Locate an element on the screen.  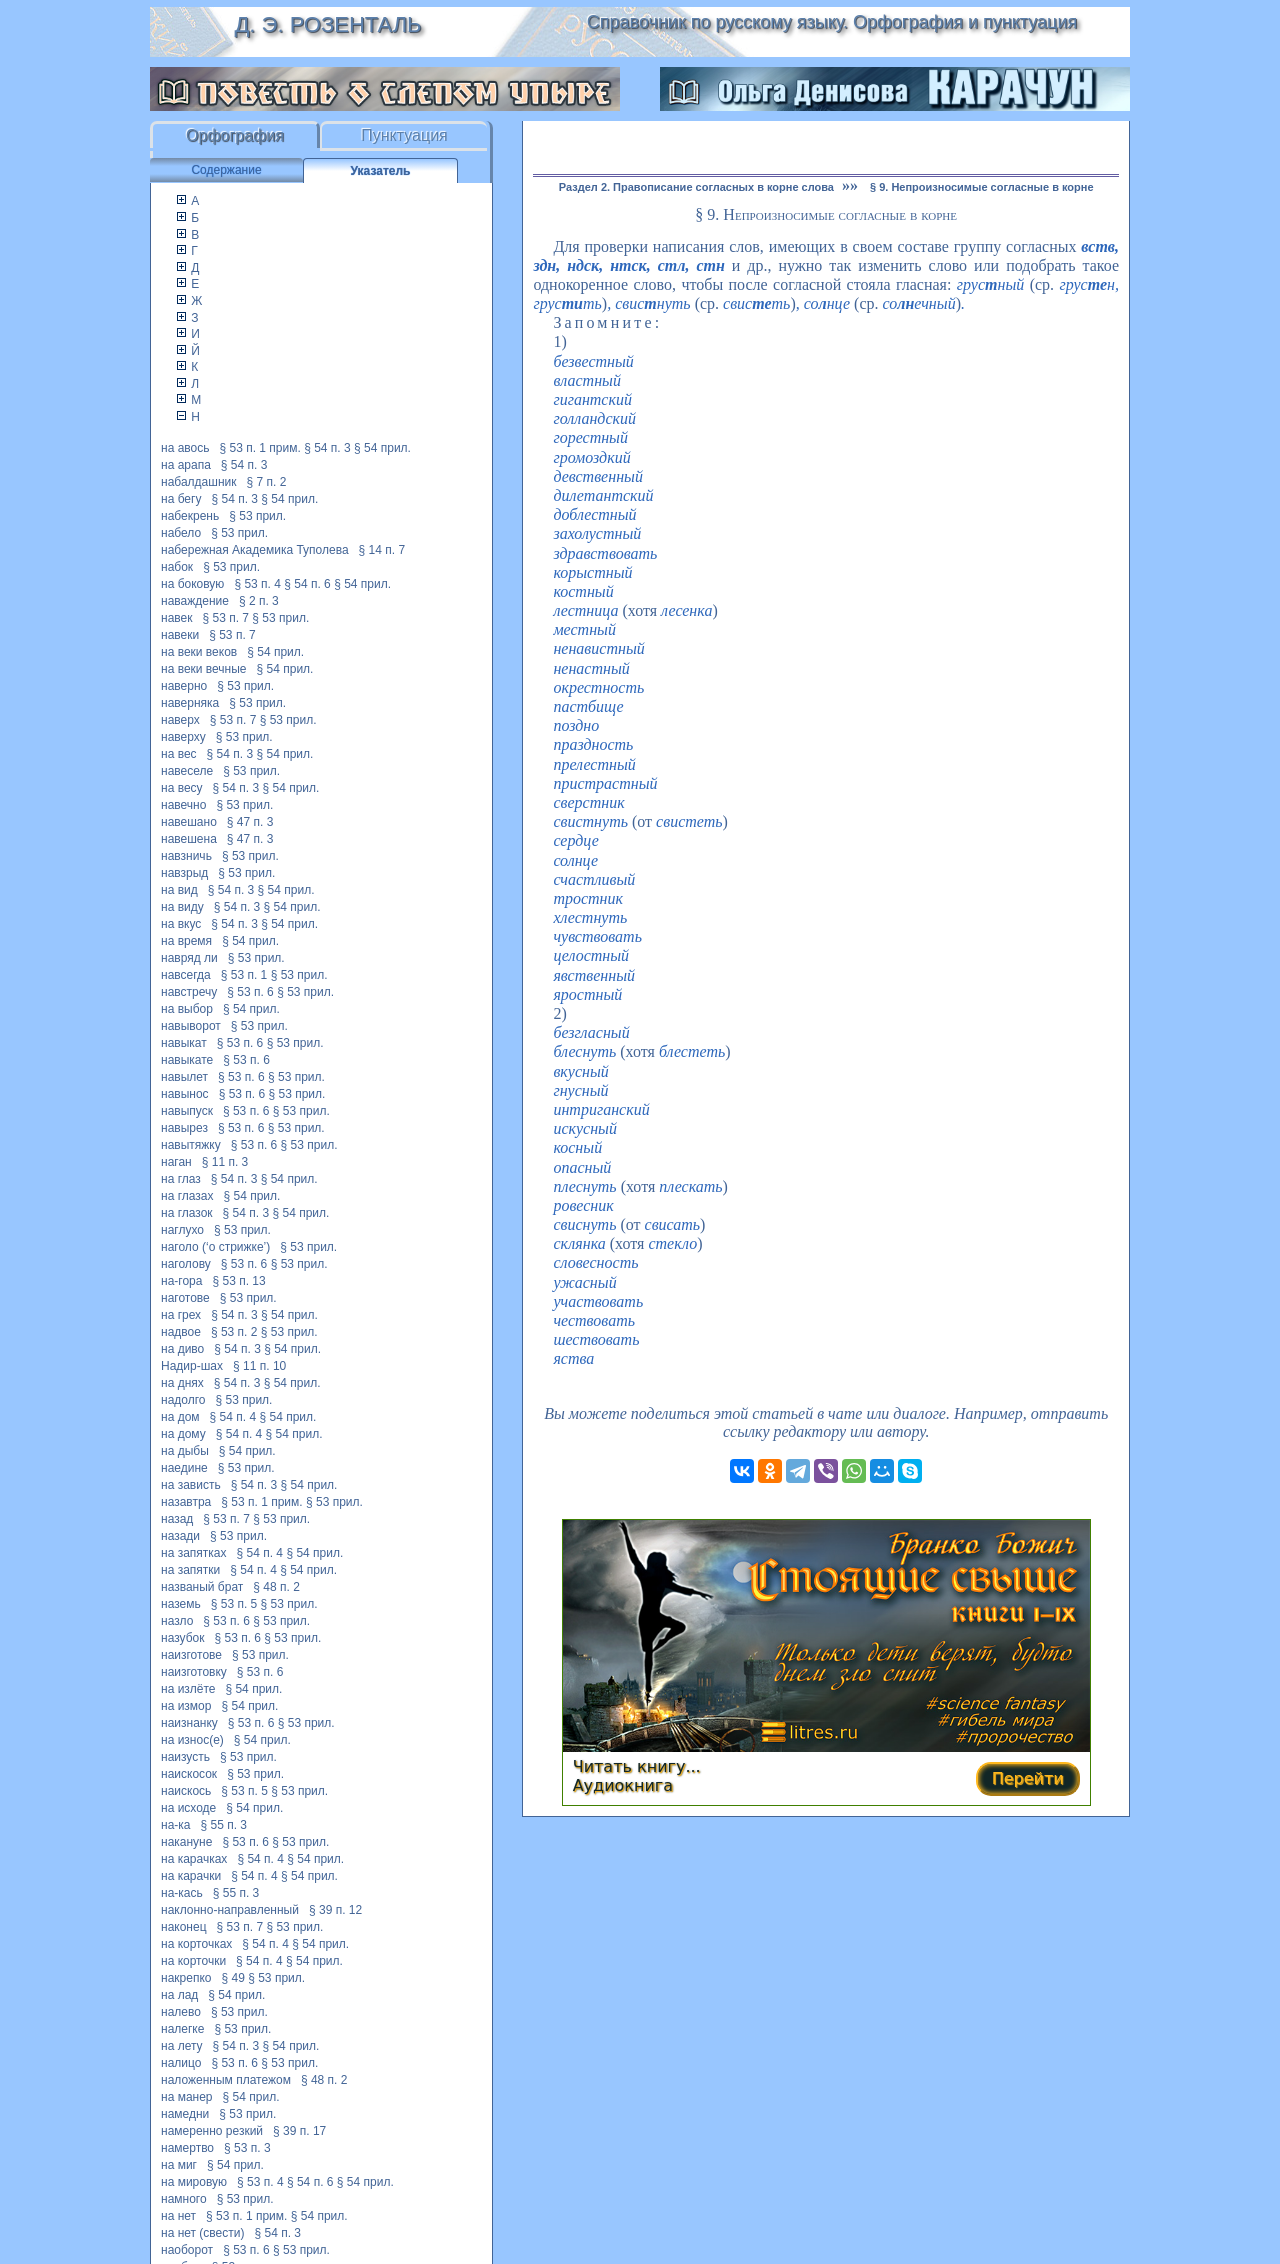
наголо (‘о стрижке’) is located at coordinates (215, 1247).